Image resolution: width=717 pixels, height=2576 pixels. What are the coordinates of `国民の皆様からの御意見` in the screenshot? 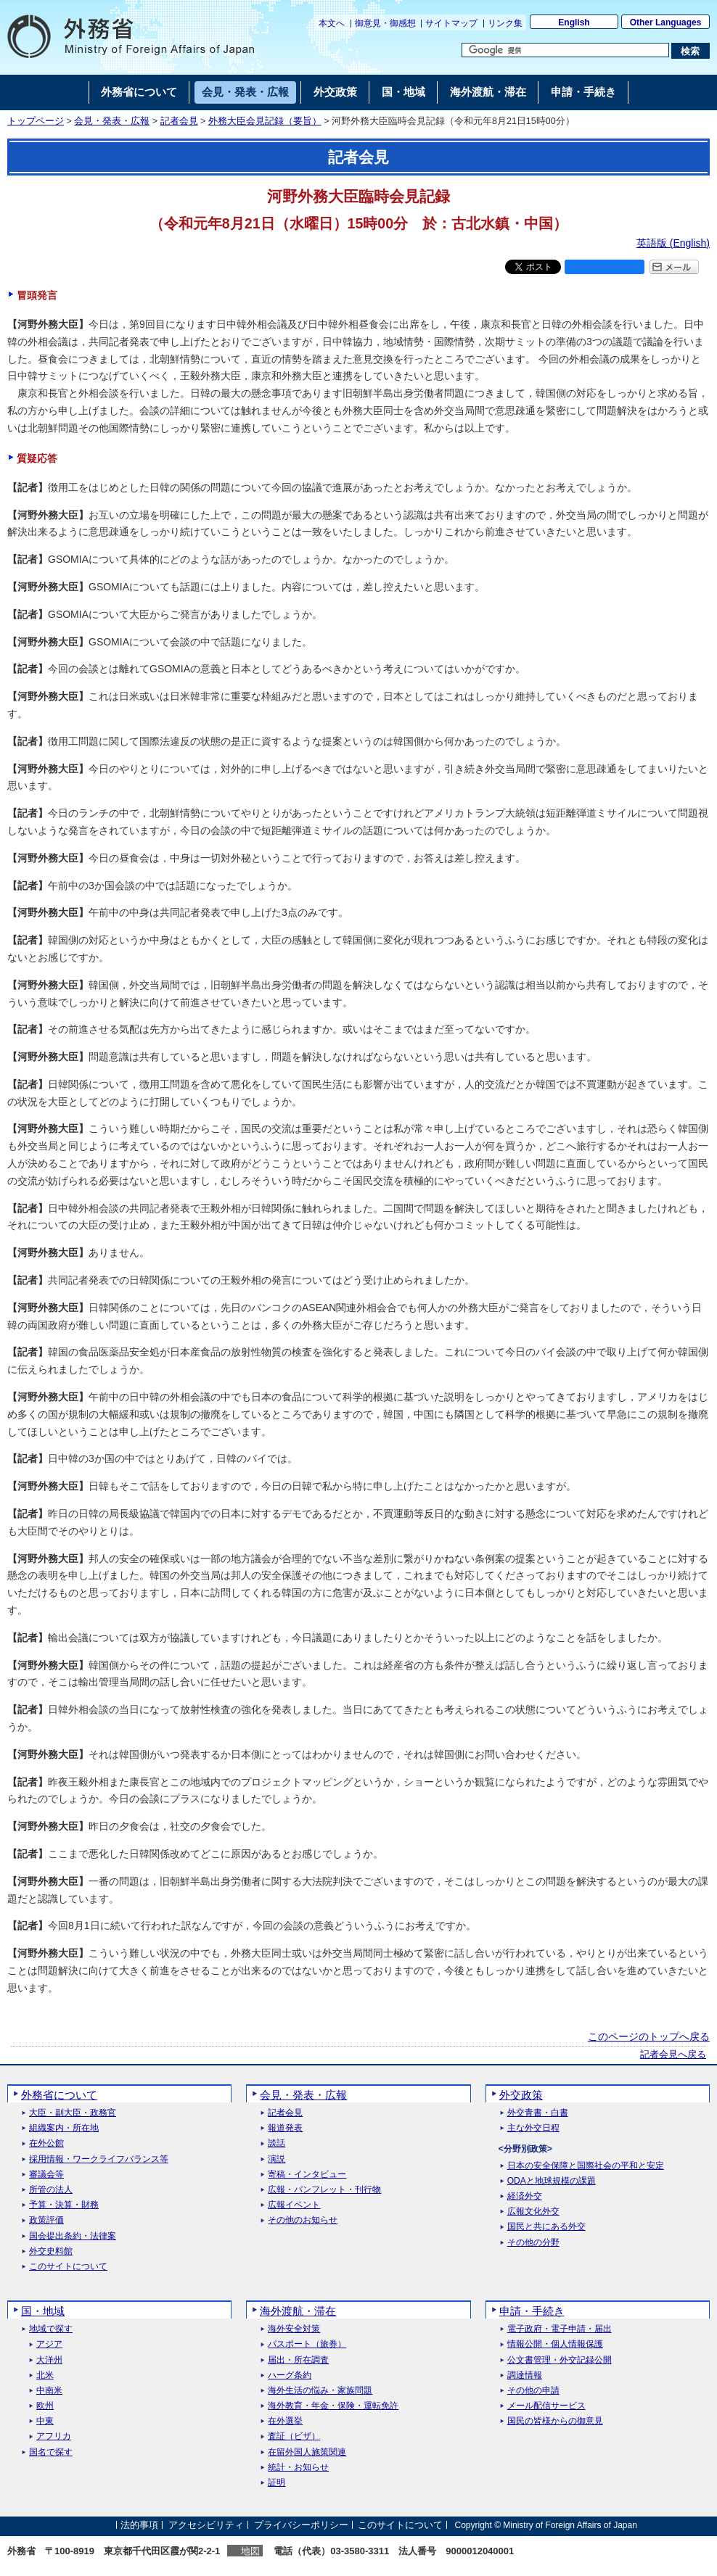 It's located at (555, 2421).